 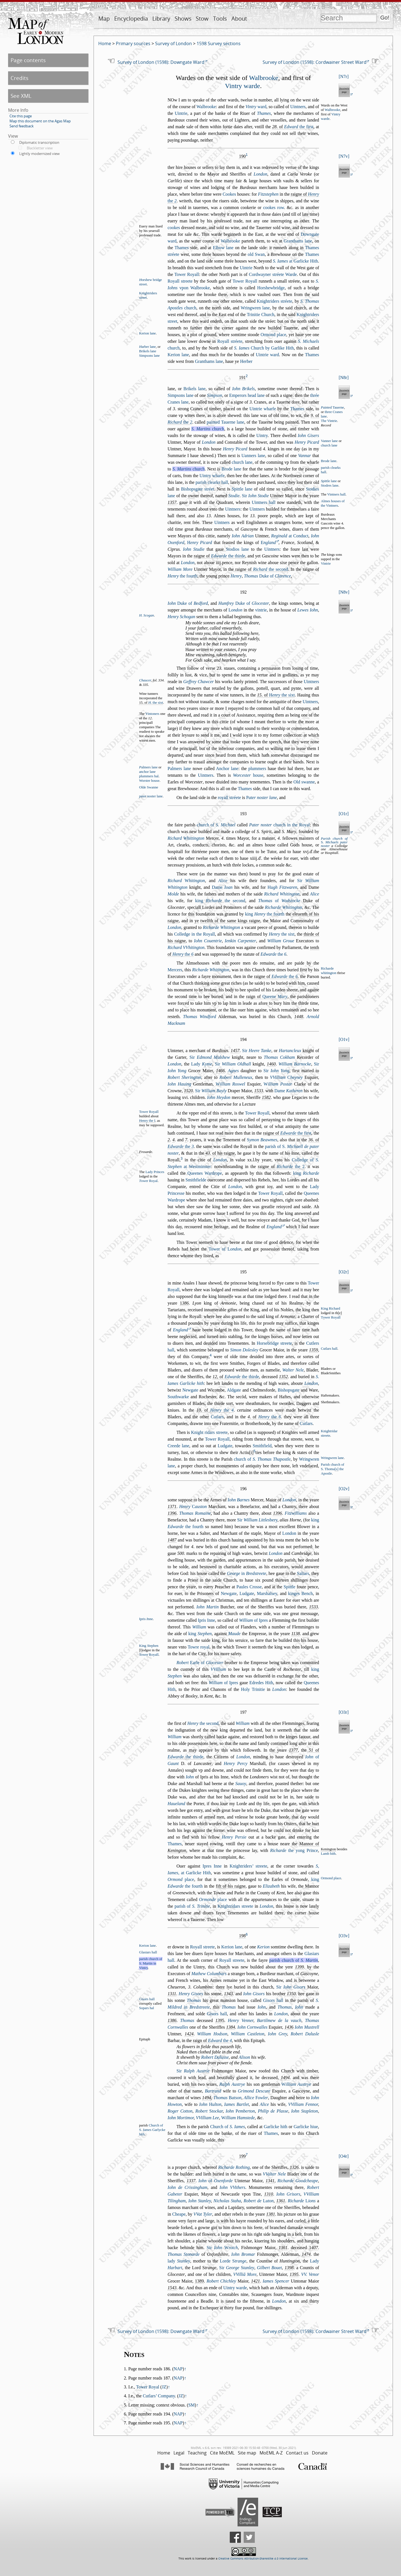 What do you see at coordinates (179, 1084) in the screenshot?
I see `Iohn Hauing` at bounding box center [179, 1084].